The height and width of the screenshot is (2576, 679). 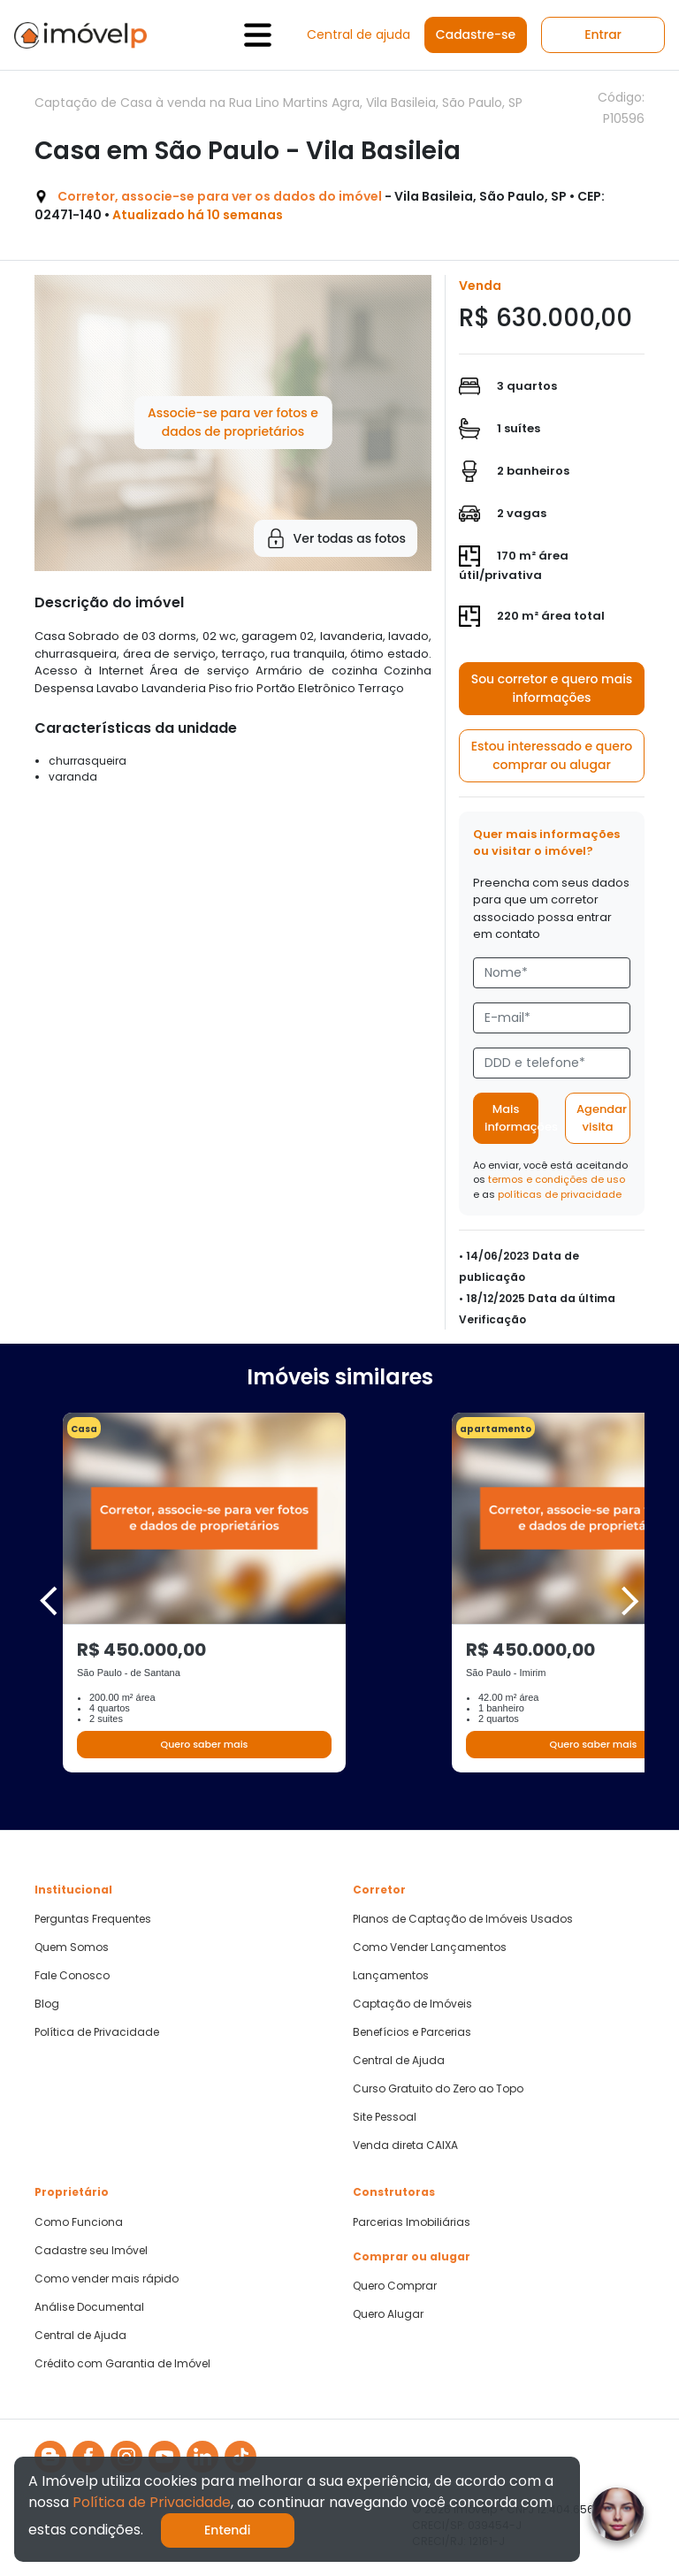 What do you see at coordinates (204, 1744) in the screenshot?
I see `Quero saber mais` at bounding box center [204, 1744].